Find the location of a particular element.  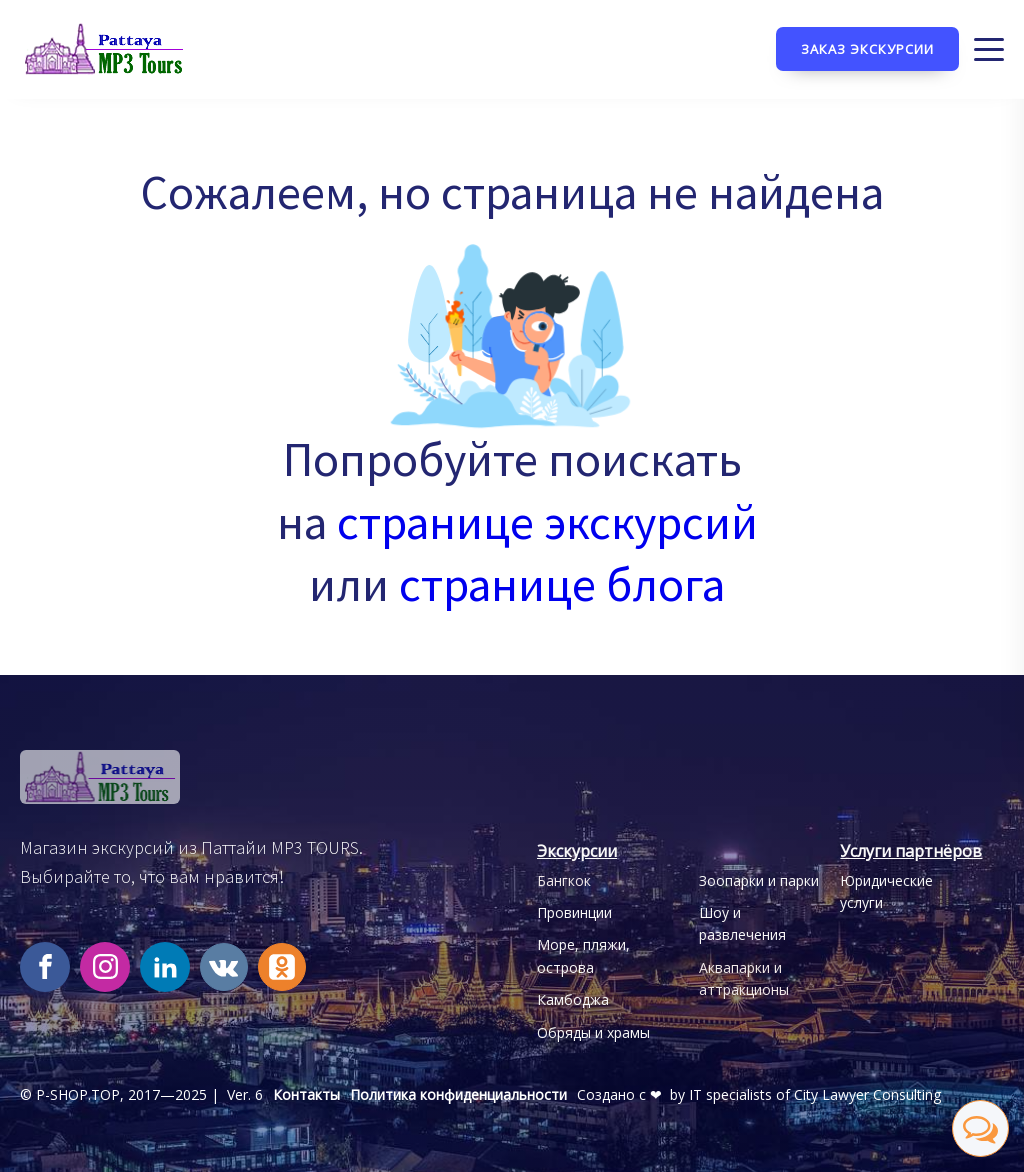

странице блога is located at coordinates (562, 584).